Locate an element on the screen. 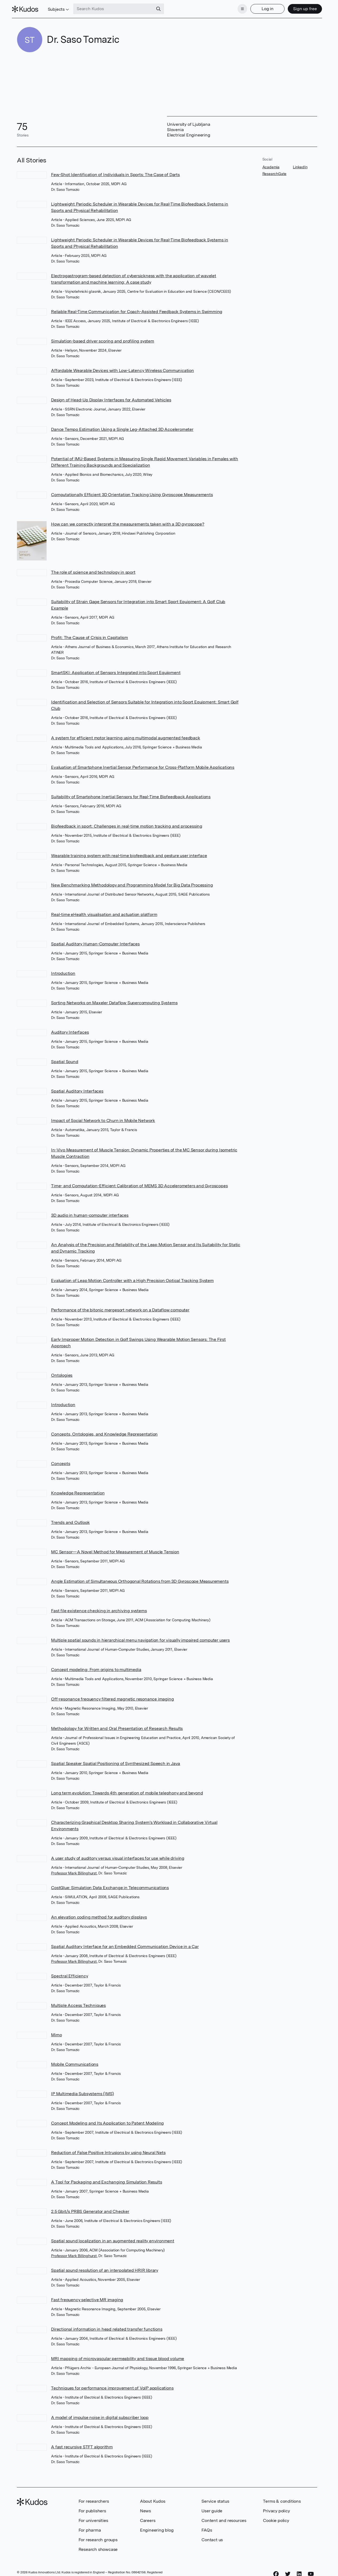 The width and height of the screenshot is (338, 2576). Reduction of False Positive Intrusions by using Neural Nets is located at coordinates (108, 2149).